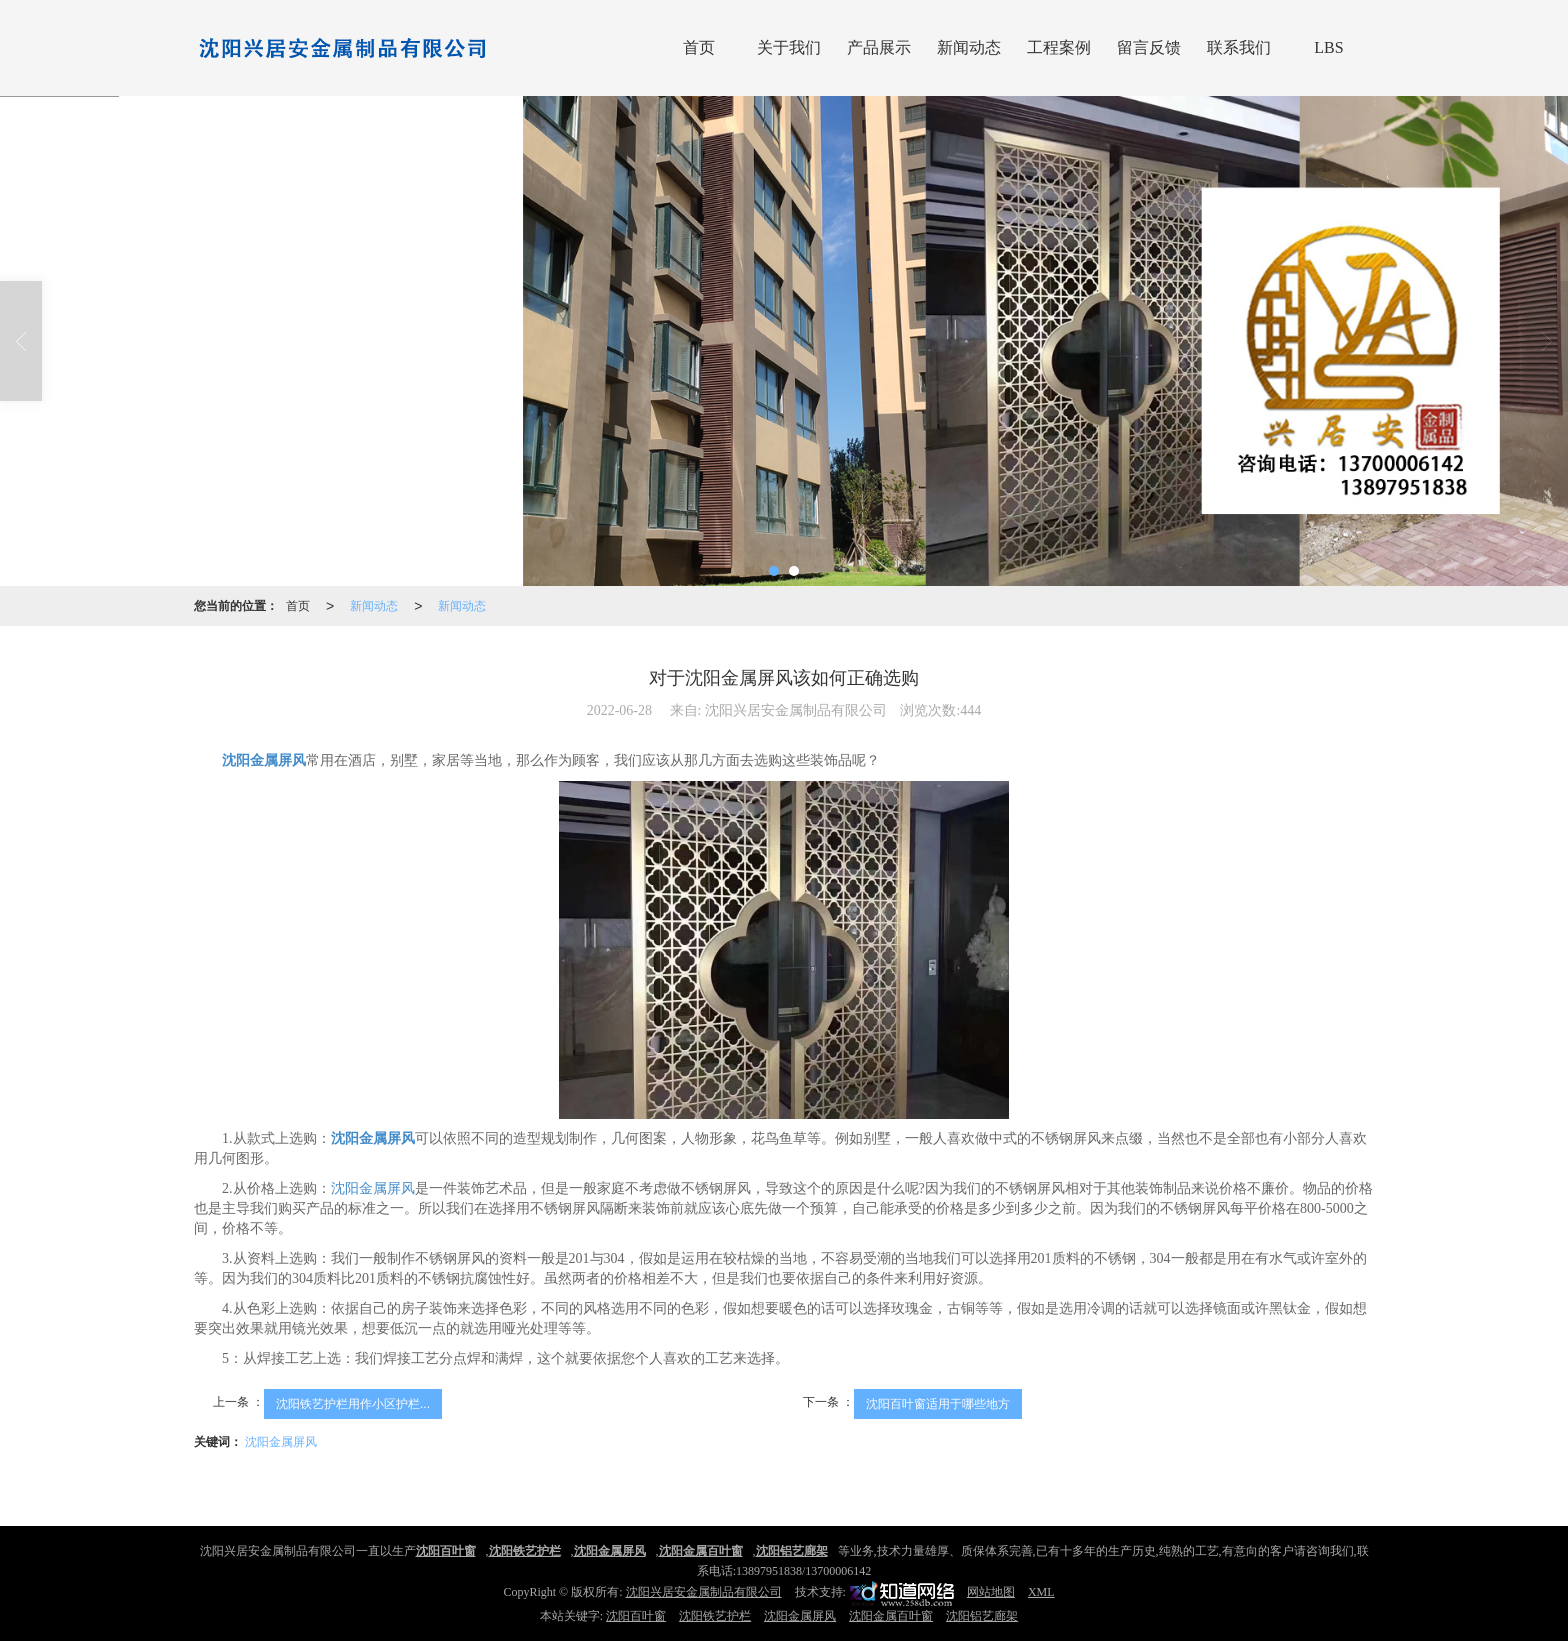 Image resolution: width=1568 pixels, height=1641 pixels. What do you see at coordinates (879, 47) in the screenshot?
I see `产品展示` at bounding box center [879, 47].